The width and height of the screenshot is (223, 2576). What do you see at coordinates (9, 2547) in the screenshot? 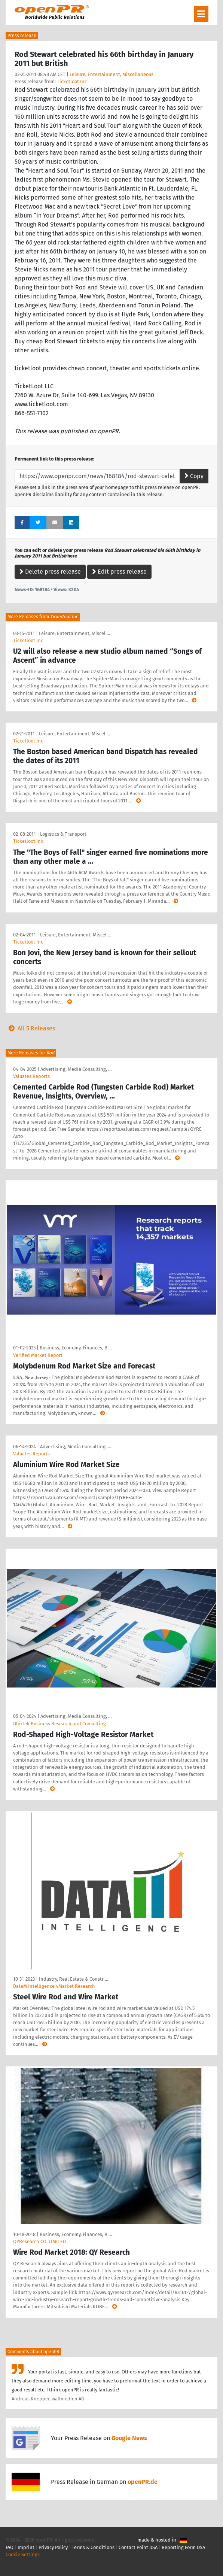
I see `FAQ` at bounding box center [9, 2547].